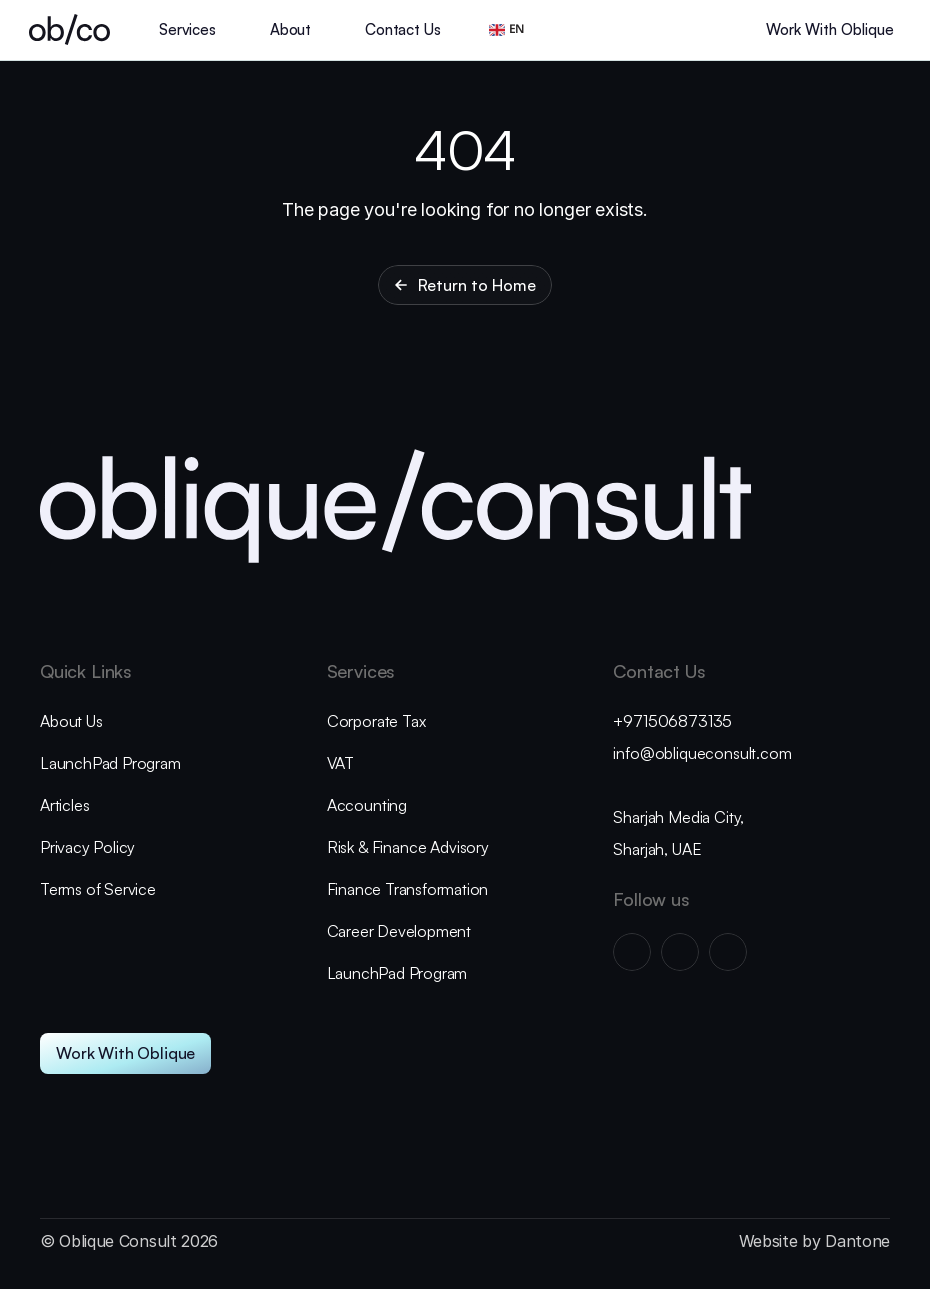 The height and width of the screenshot is (1289, 930). What do you see at coordinates (408, 847) in the screenshot?
I see `Risk & Finance Advisory` at bounding box center [408, 847].